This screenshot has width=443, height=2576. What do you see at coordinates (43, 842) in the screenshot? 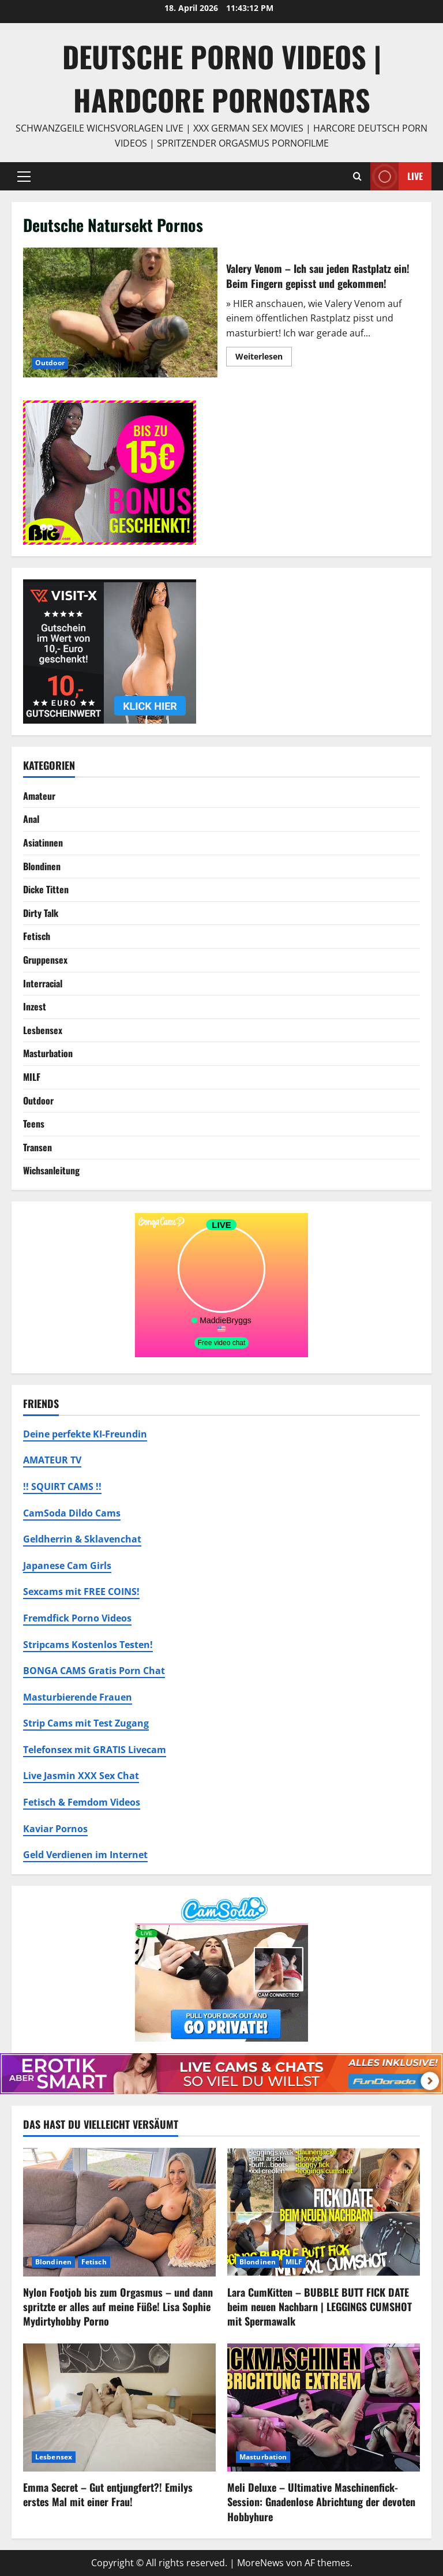
I see `Asiatinnen` at bounding box center [43, 842].